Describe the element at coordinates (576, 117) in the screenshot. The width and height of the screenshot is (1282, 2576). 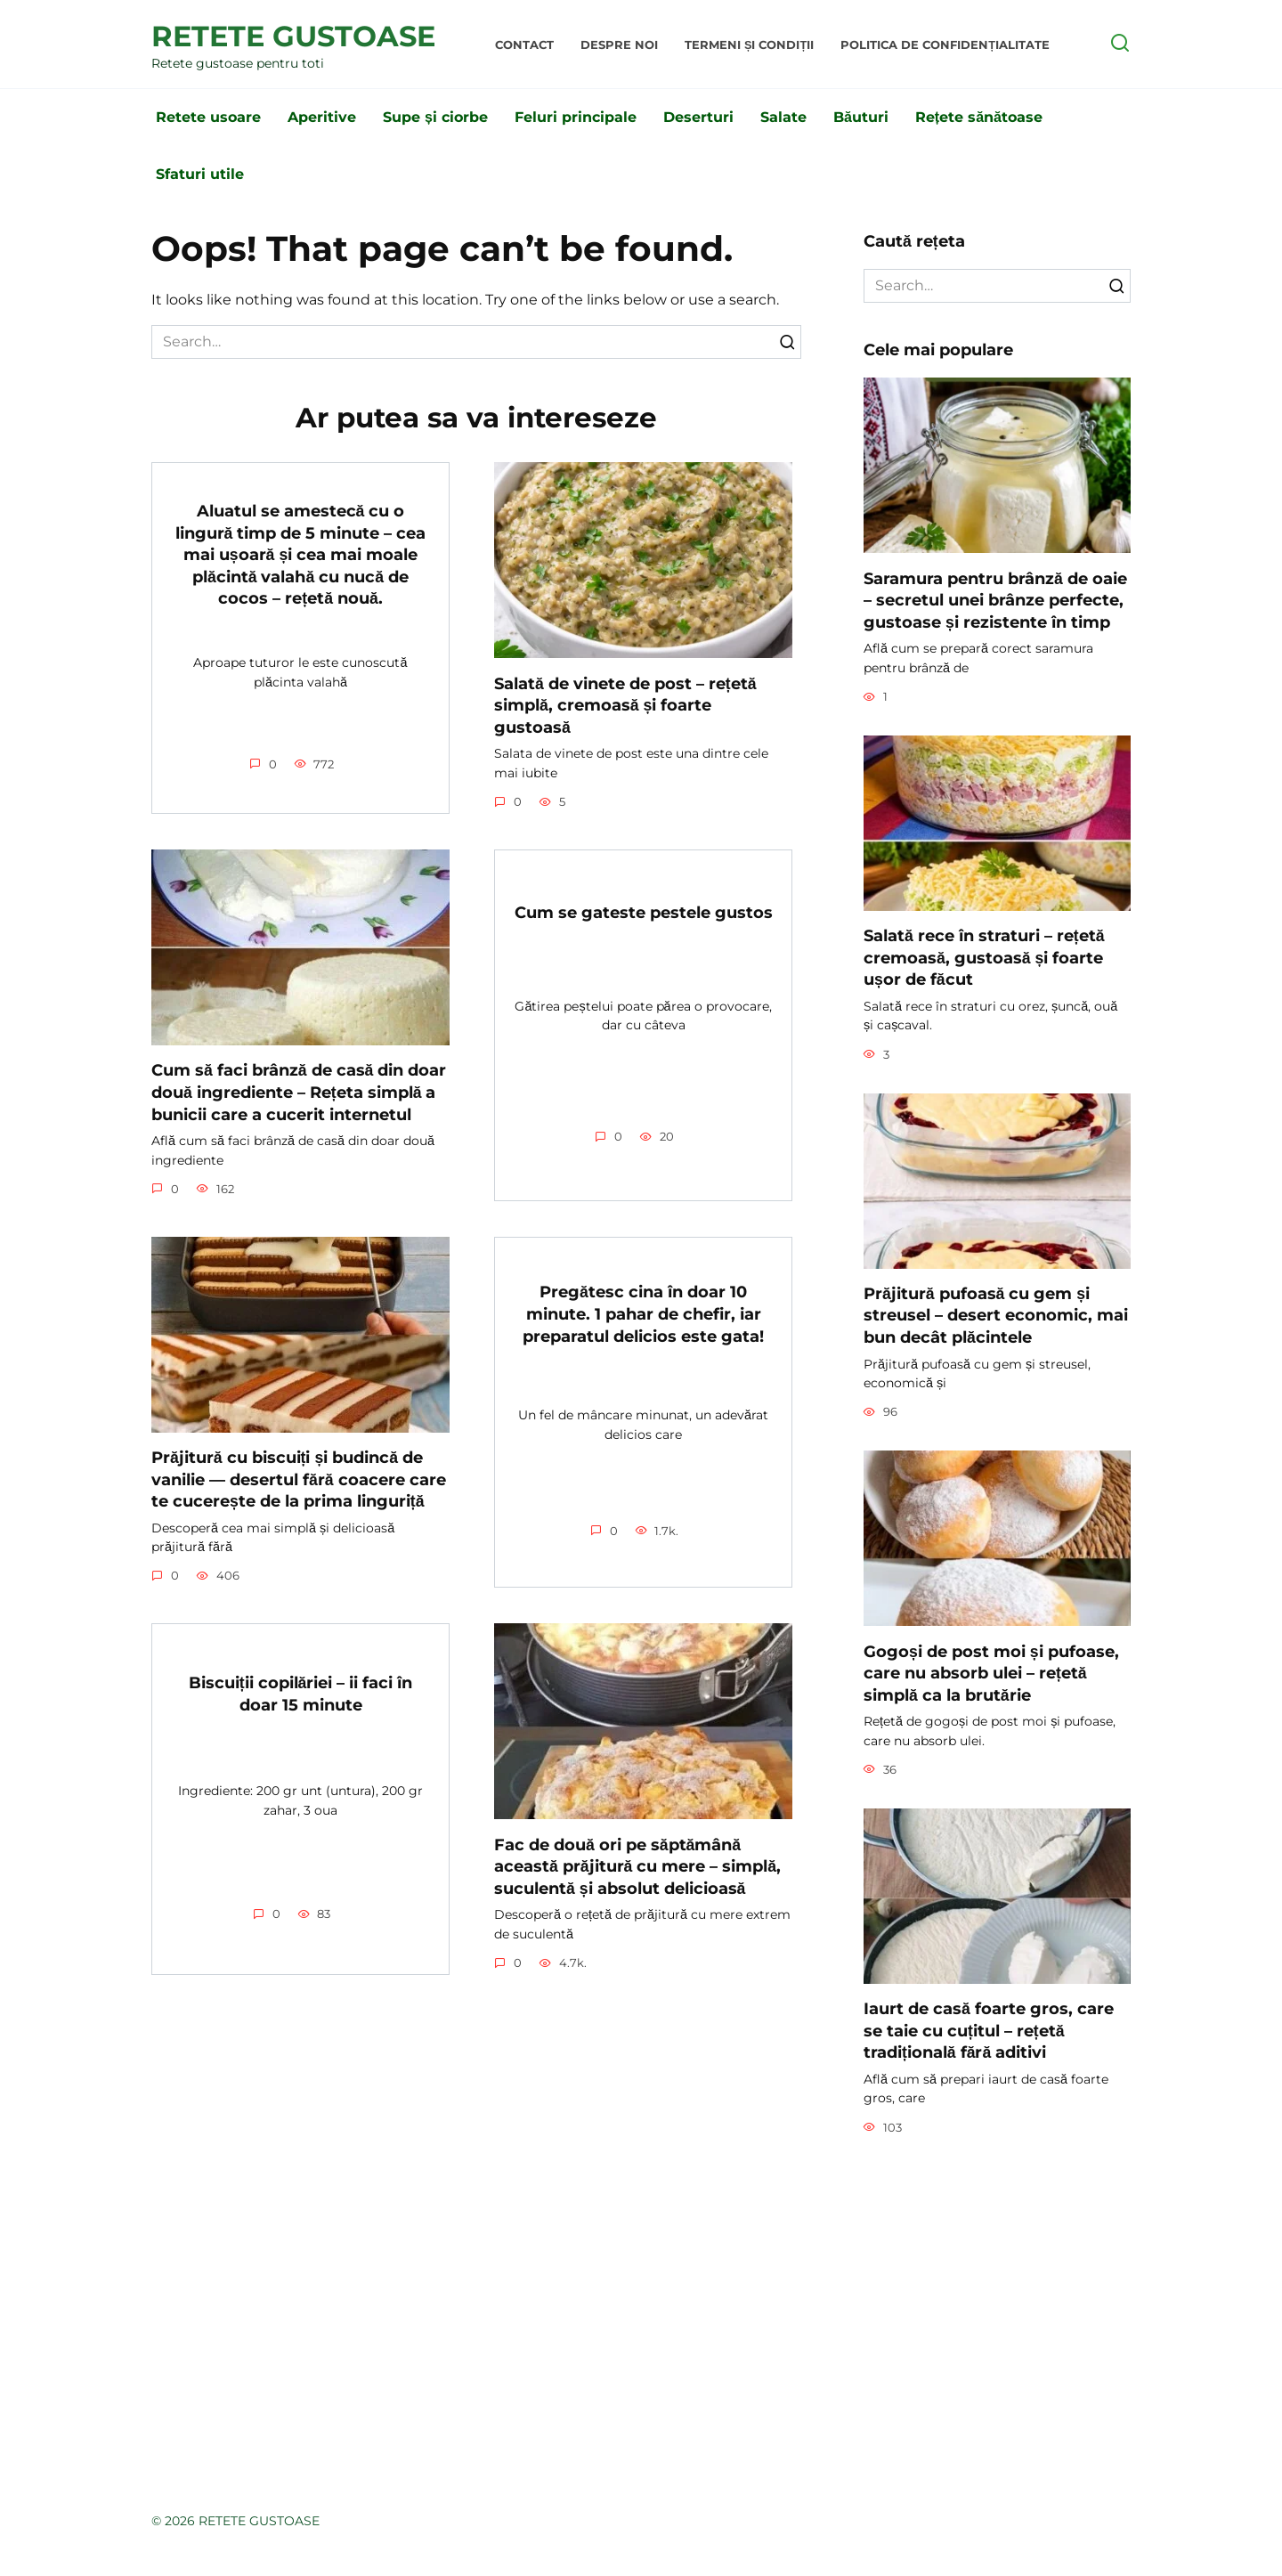
I see `Feluri principale` at that location.